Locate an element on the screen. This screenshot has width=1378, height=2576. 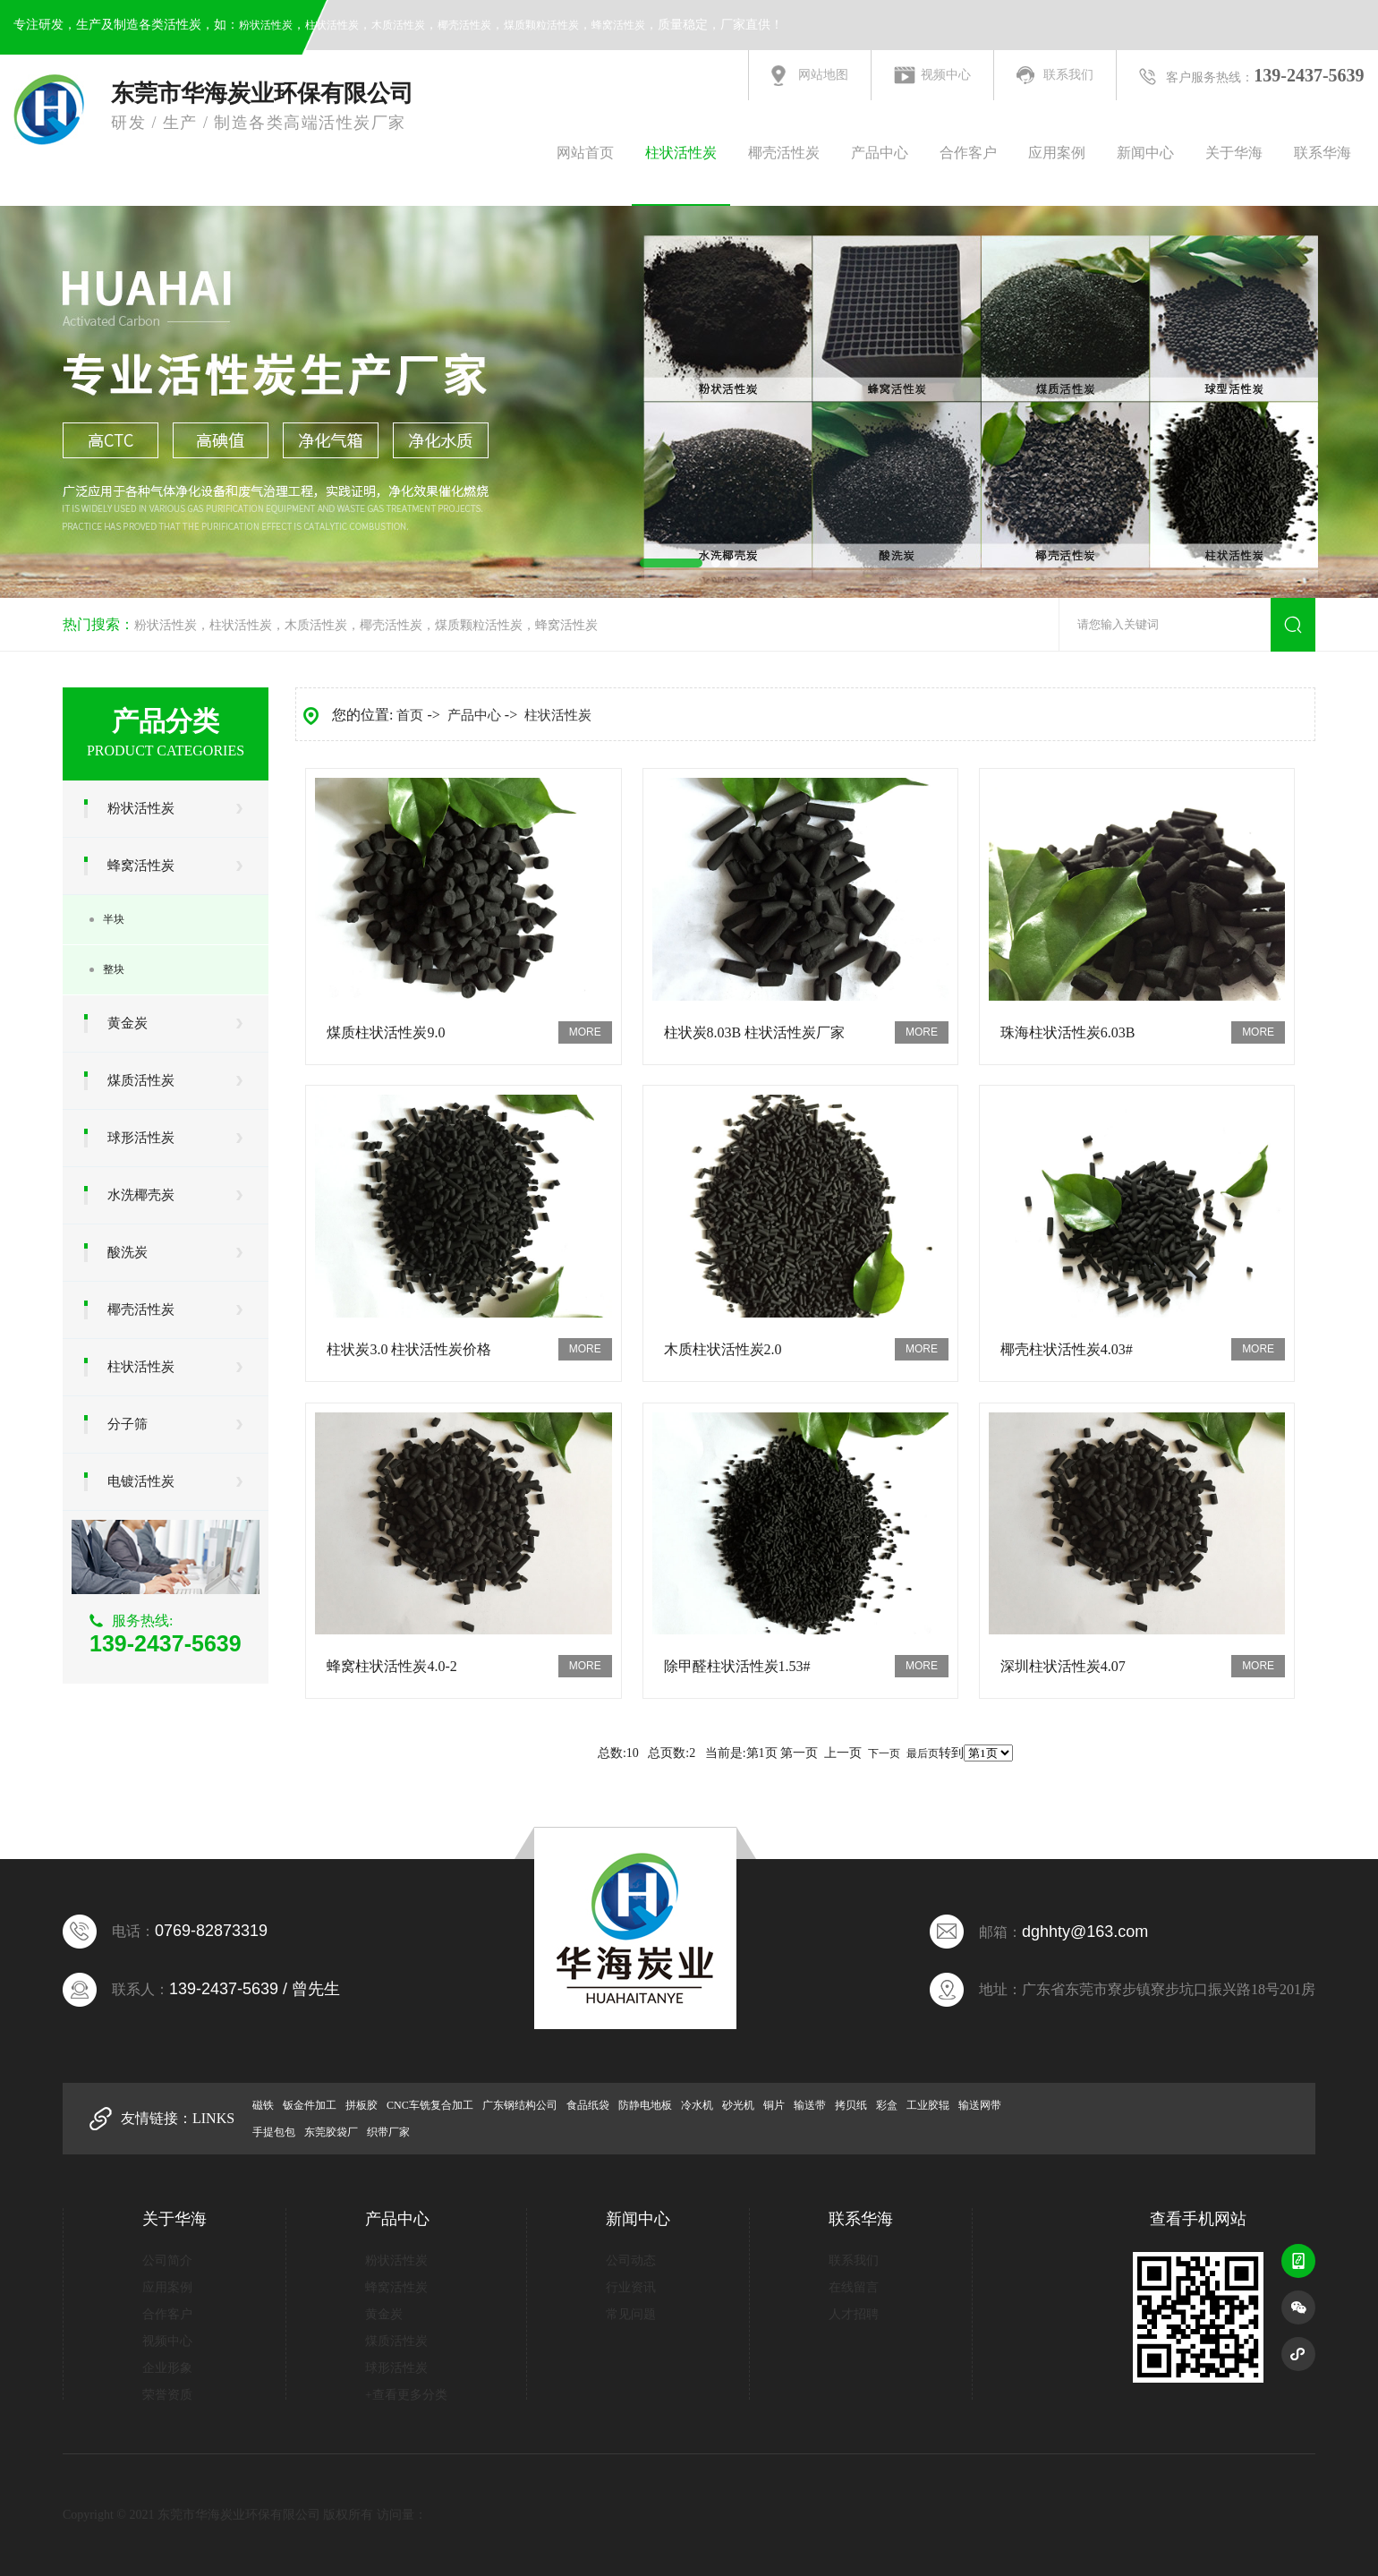
行业资讯 is located at coordinates (631, 2287).